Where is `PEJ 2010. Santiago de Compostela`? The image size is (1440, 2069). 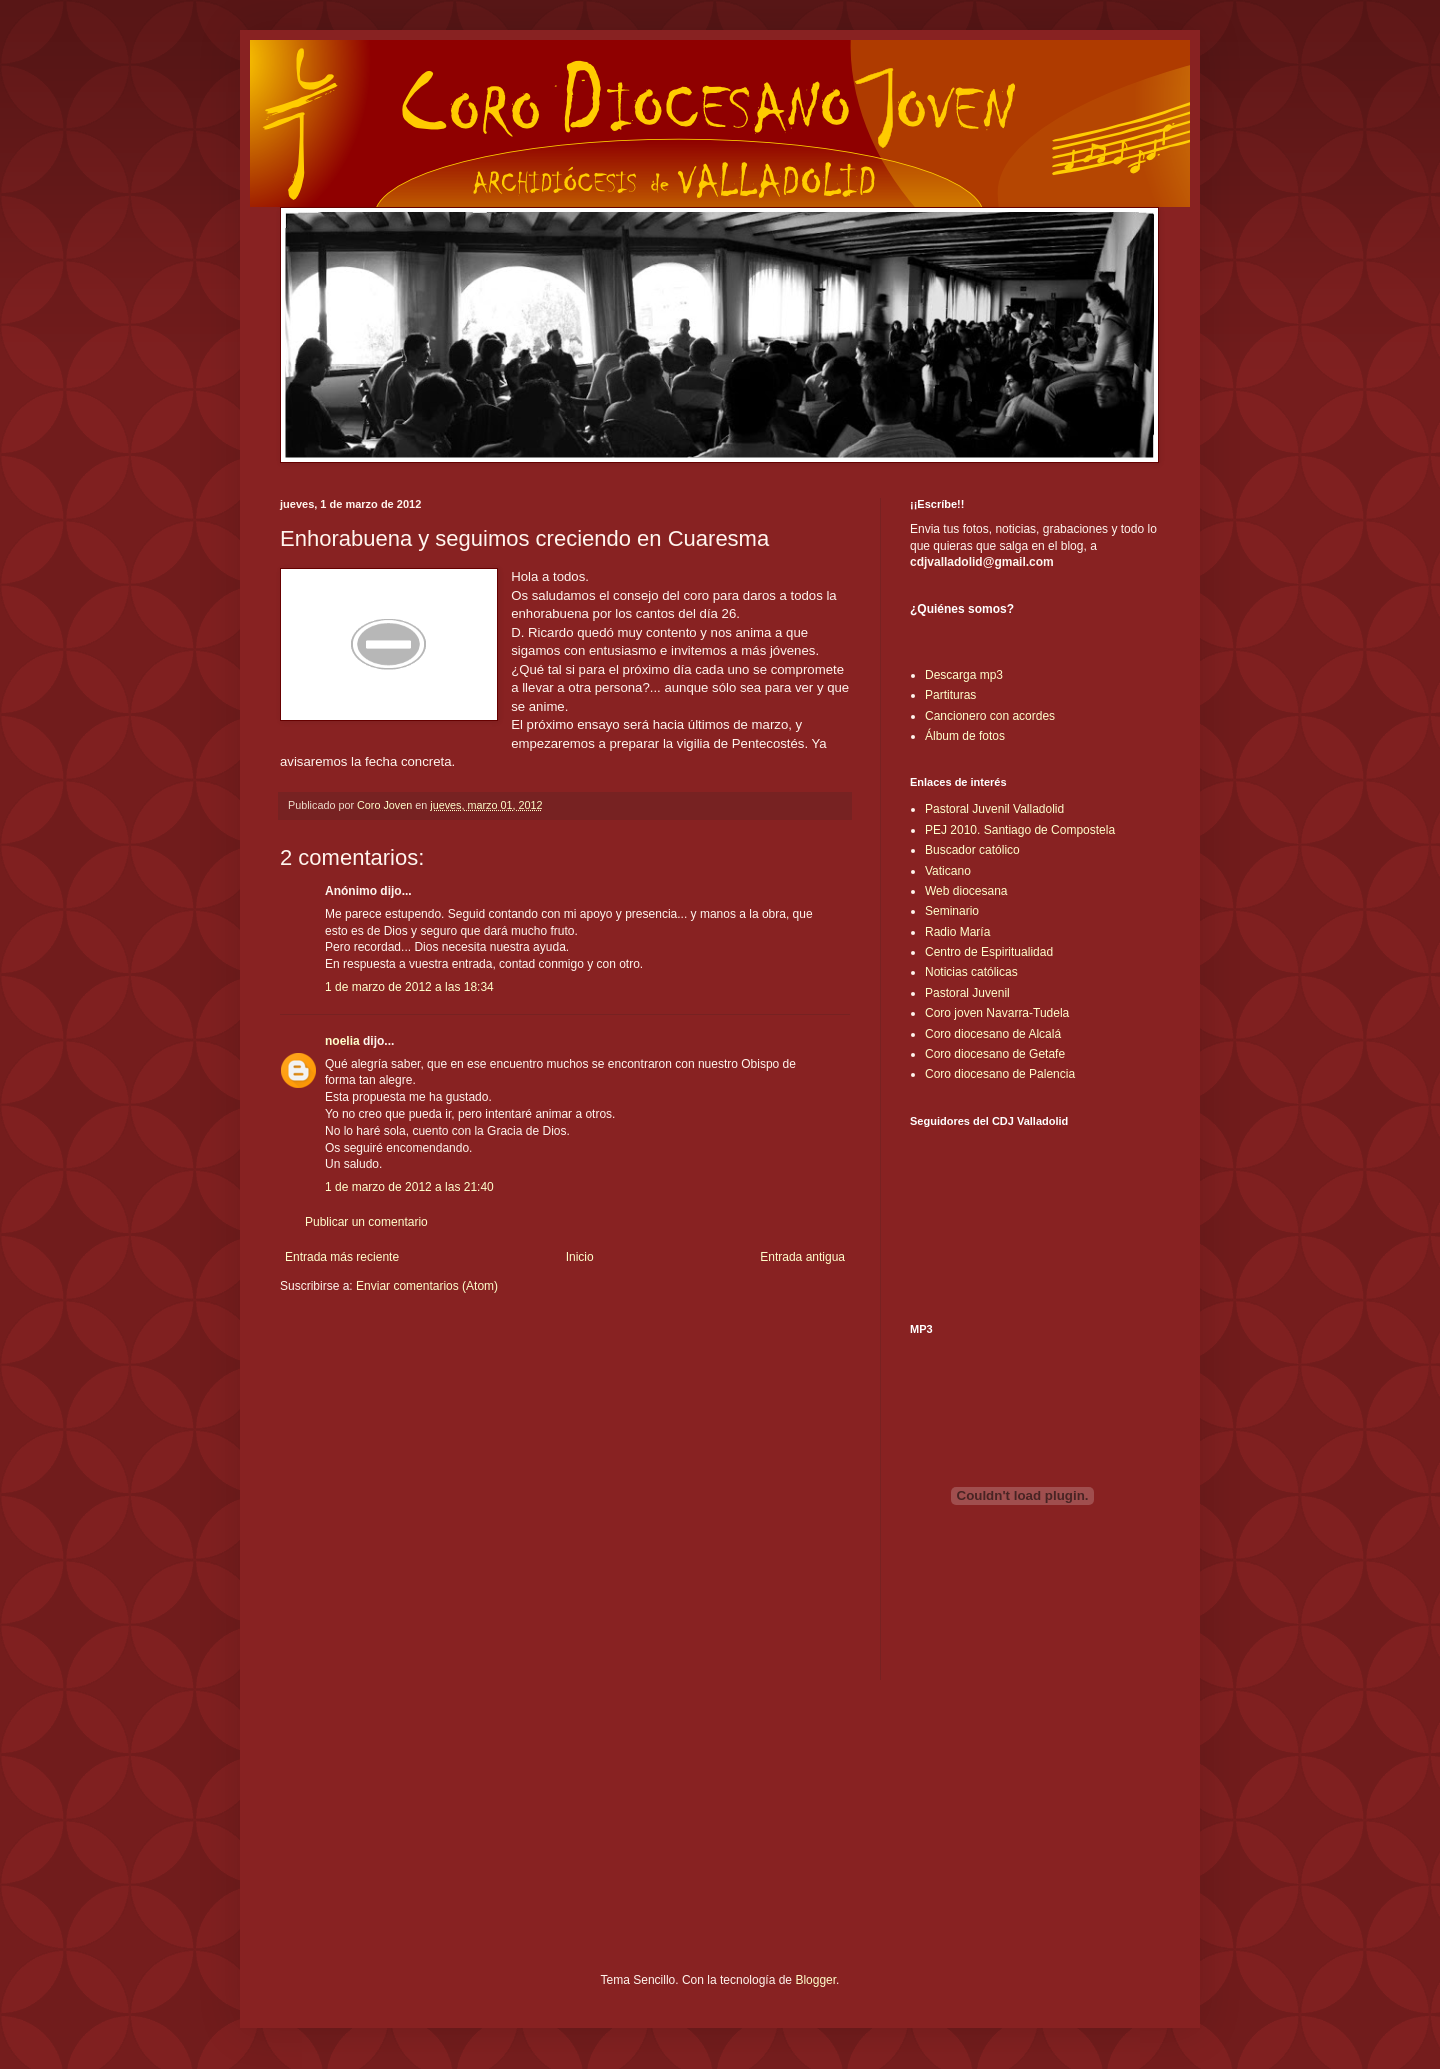 PEJ 2010. Santiago de Compostela is located at coordinates (1020, 830).